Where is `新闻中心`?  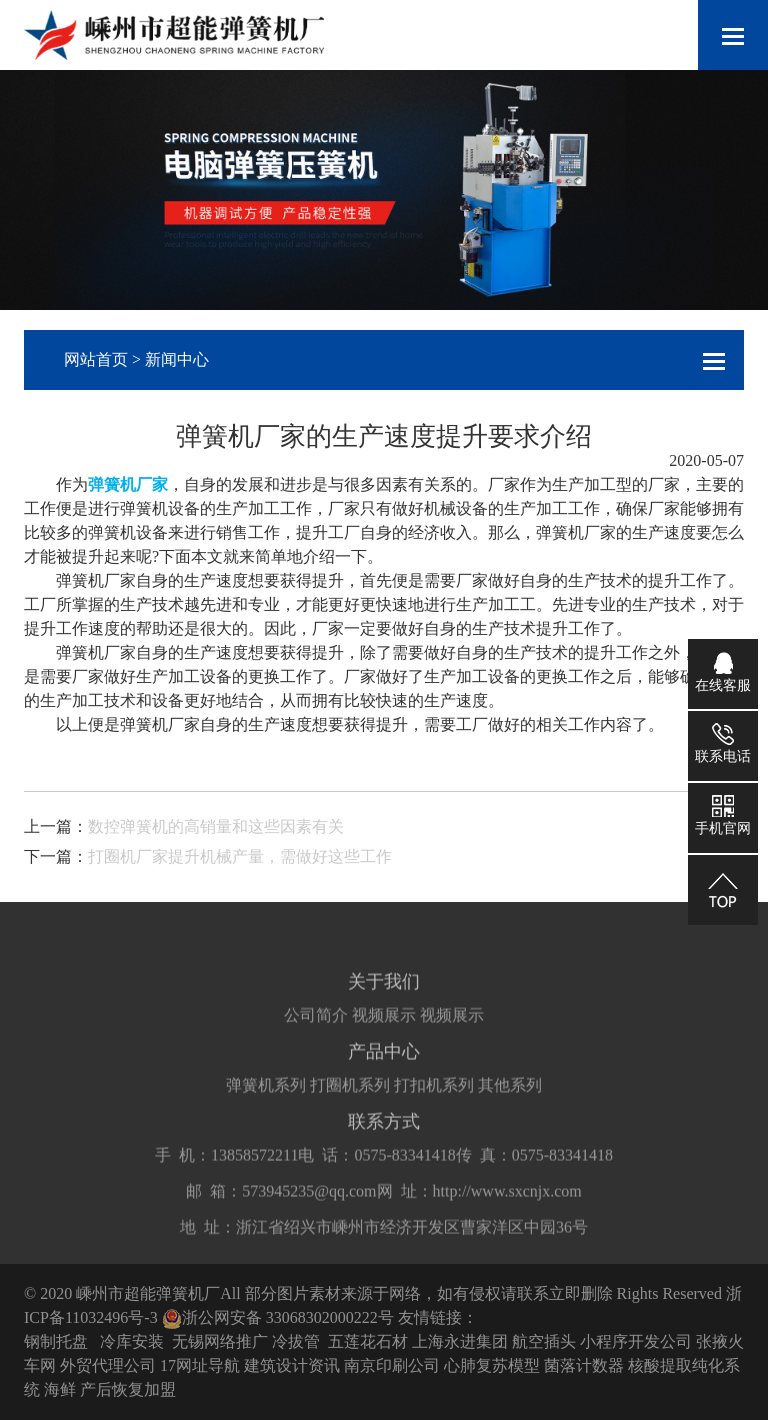 新闻中心 is located at coordinates (177, 359).